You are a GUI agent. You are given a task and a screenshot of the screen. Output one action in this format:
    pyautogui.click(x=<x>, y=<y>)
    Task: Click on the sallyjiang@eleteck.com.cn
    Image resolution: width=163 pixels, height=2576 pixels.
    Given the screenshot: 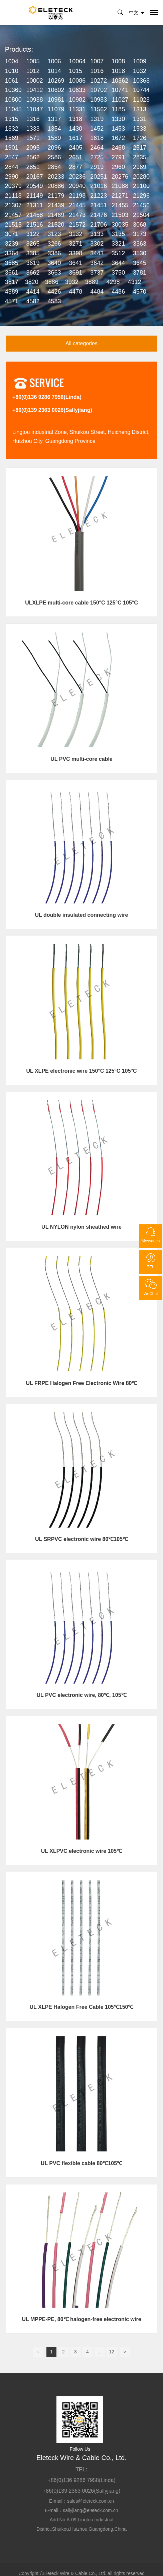 What is the action you would take?
    pyautogui.click(x=90, y=2510)
    